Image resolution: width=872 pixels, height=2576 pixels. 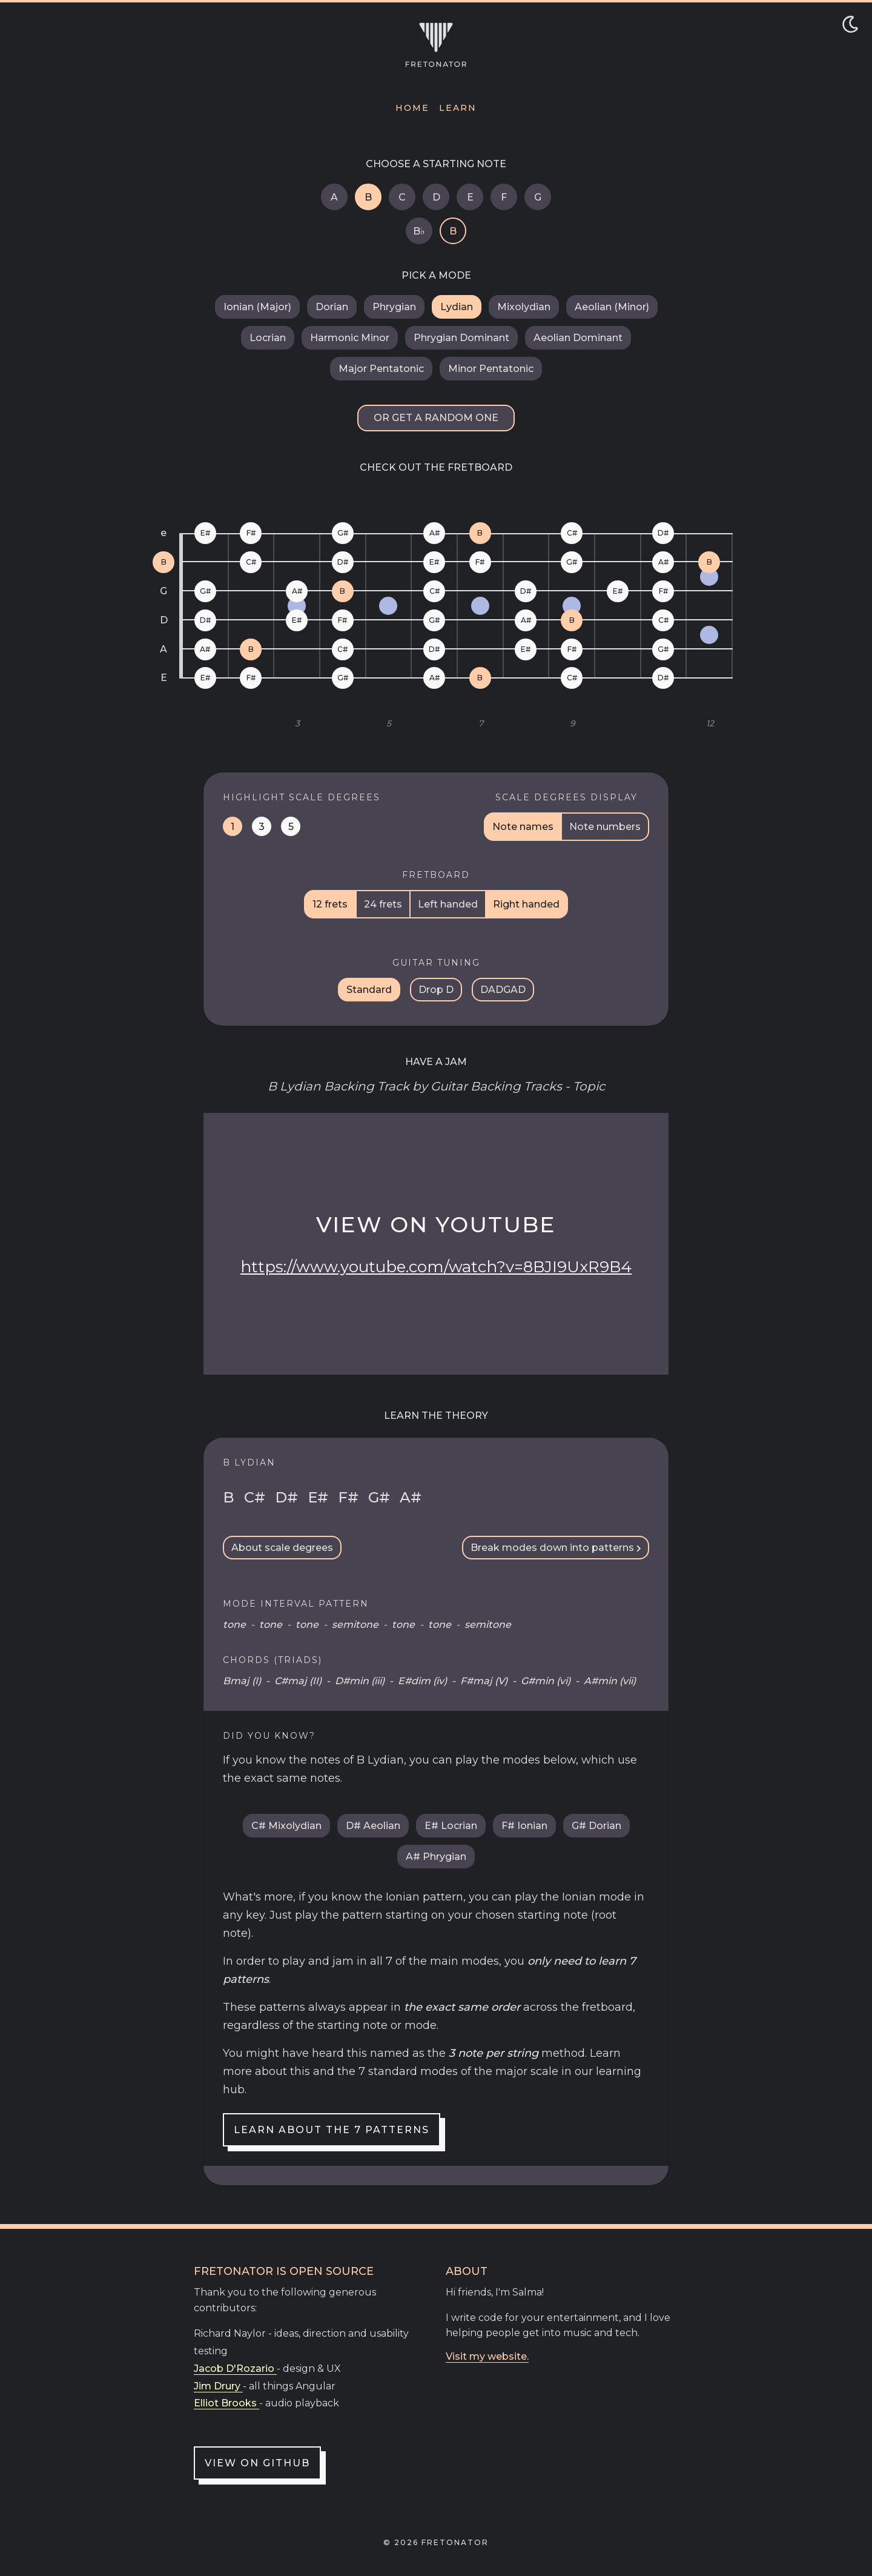 What do you see at coordinates (448, 904) in the screenshot?
I see `Left handed` at bounding box center [448, 904].